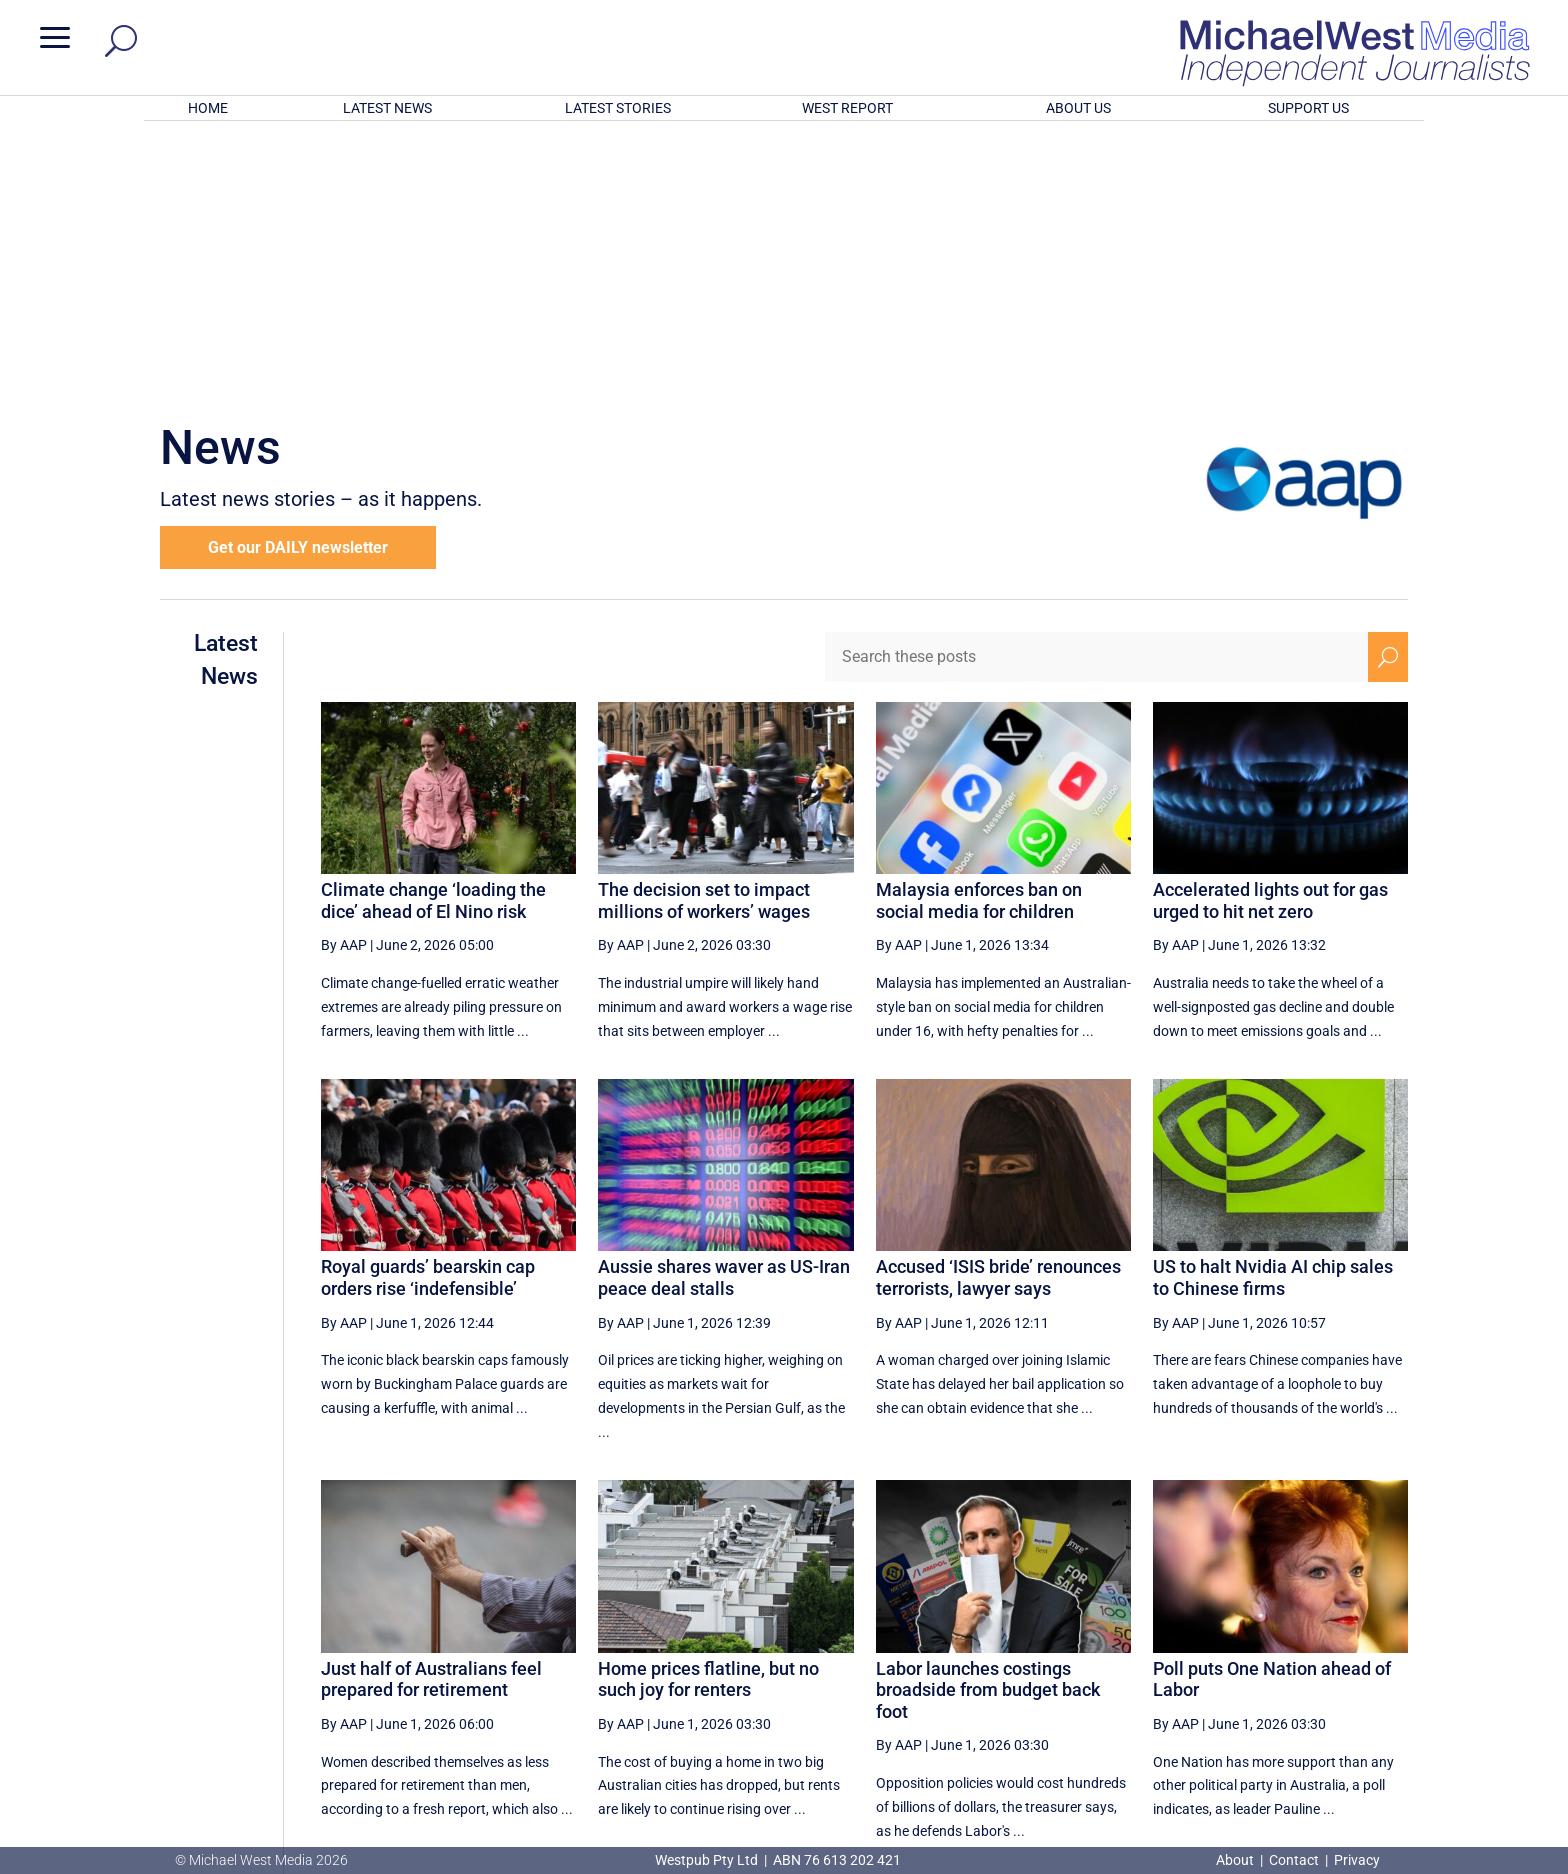  What do you see at coordinates (988, 1428) in the screenshot?
I see `Labor launches costings broadside from budget back foot` at bounding box center [988, 1428].